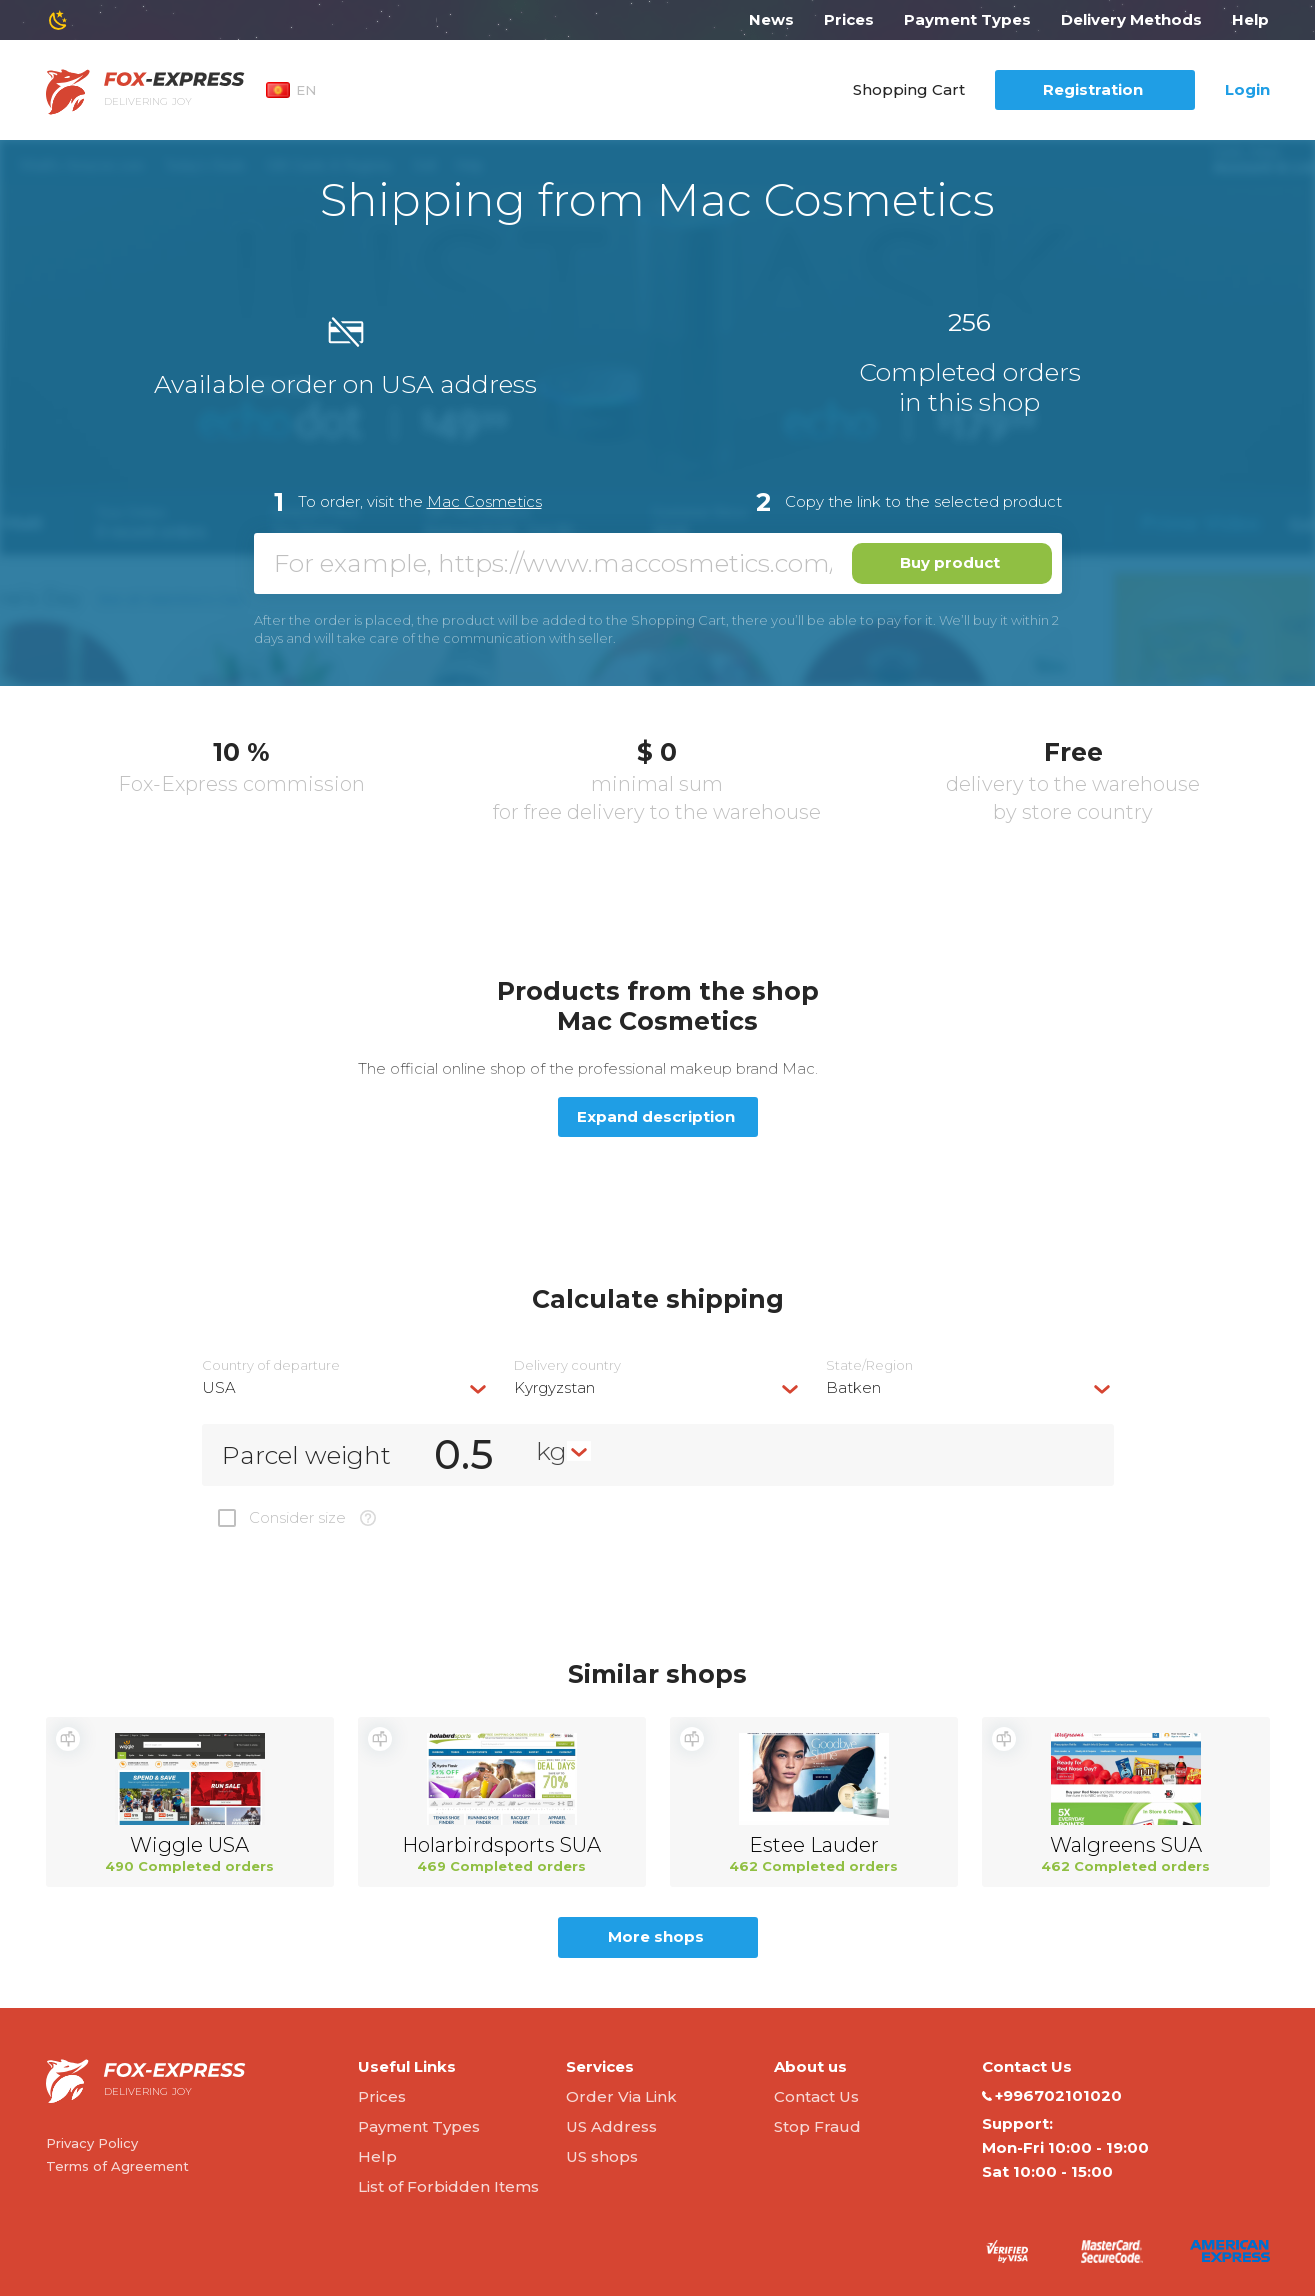  Describe the element at coordinates (567, 1365) in the screenshot. I see `Delivery сountry` at that location.